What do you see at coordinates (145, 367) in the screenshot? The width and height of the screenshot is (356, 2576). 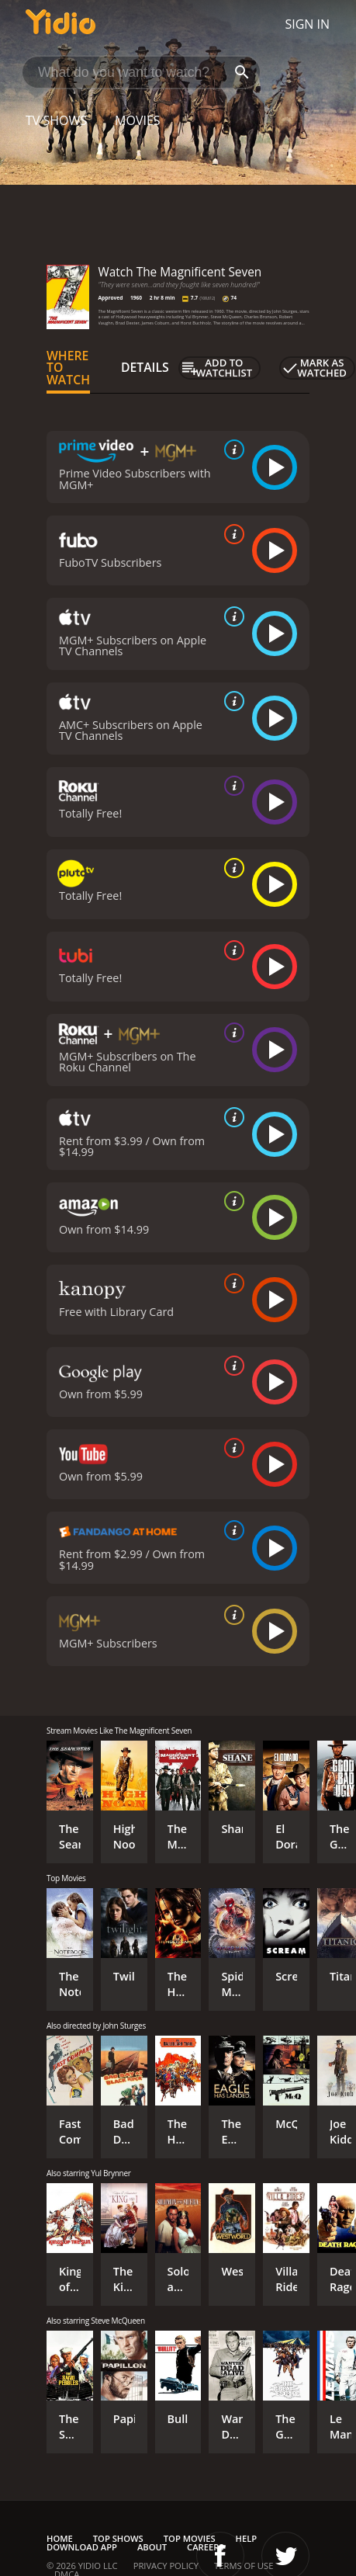 I see `Details` at bounding box center [145, 367].